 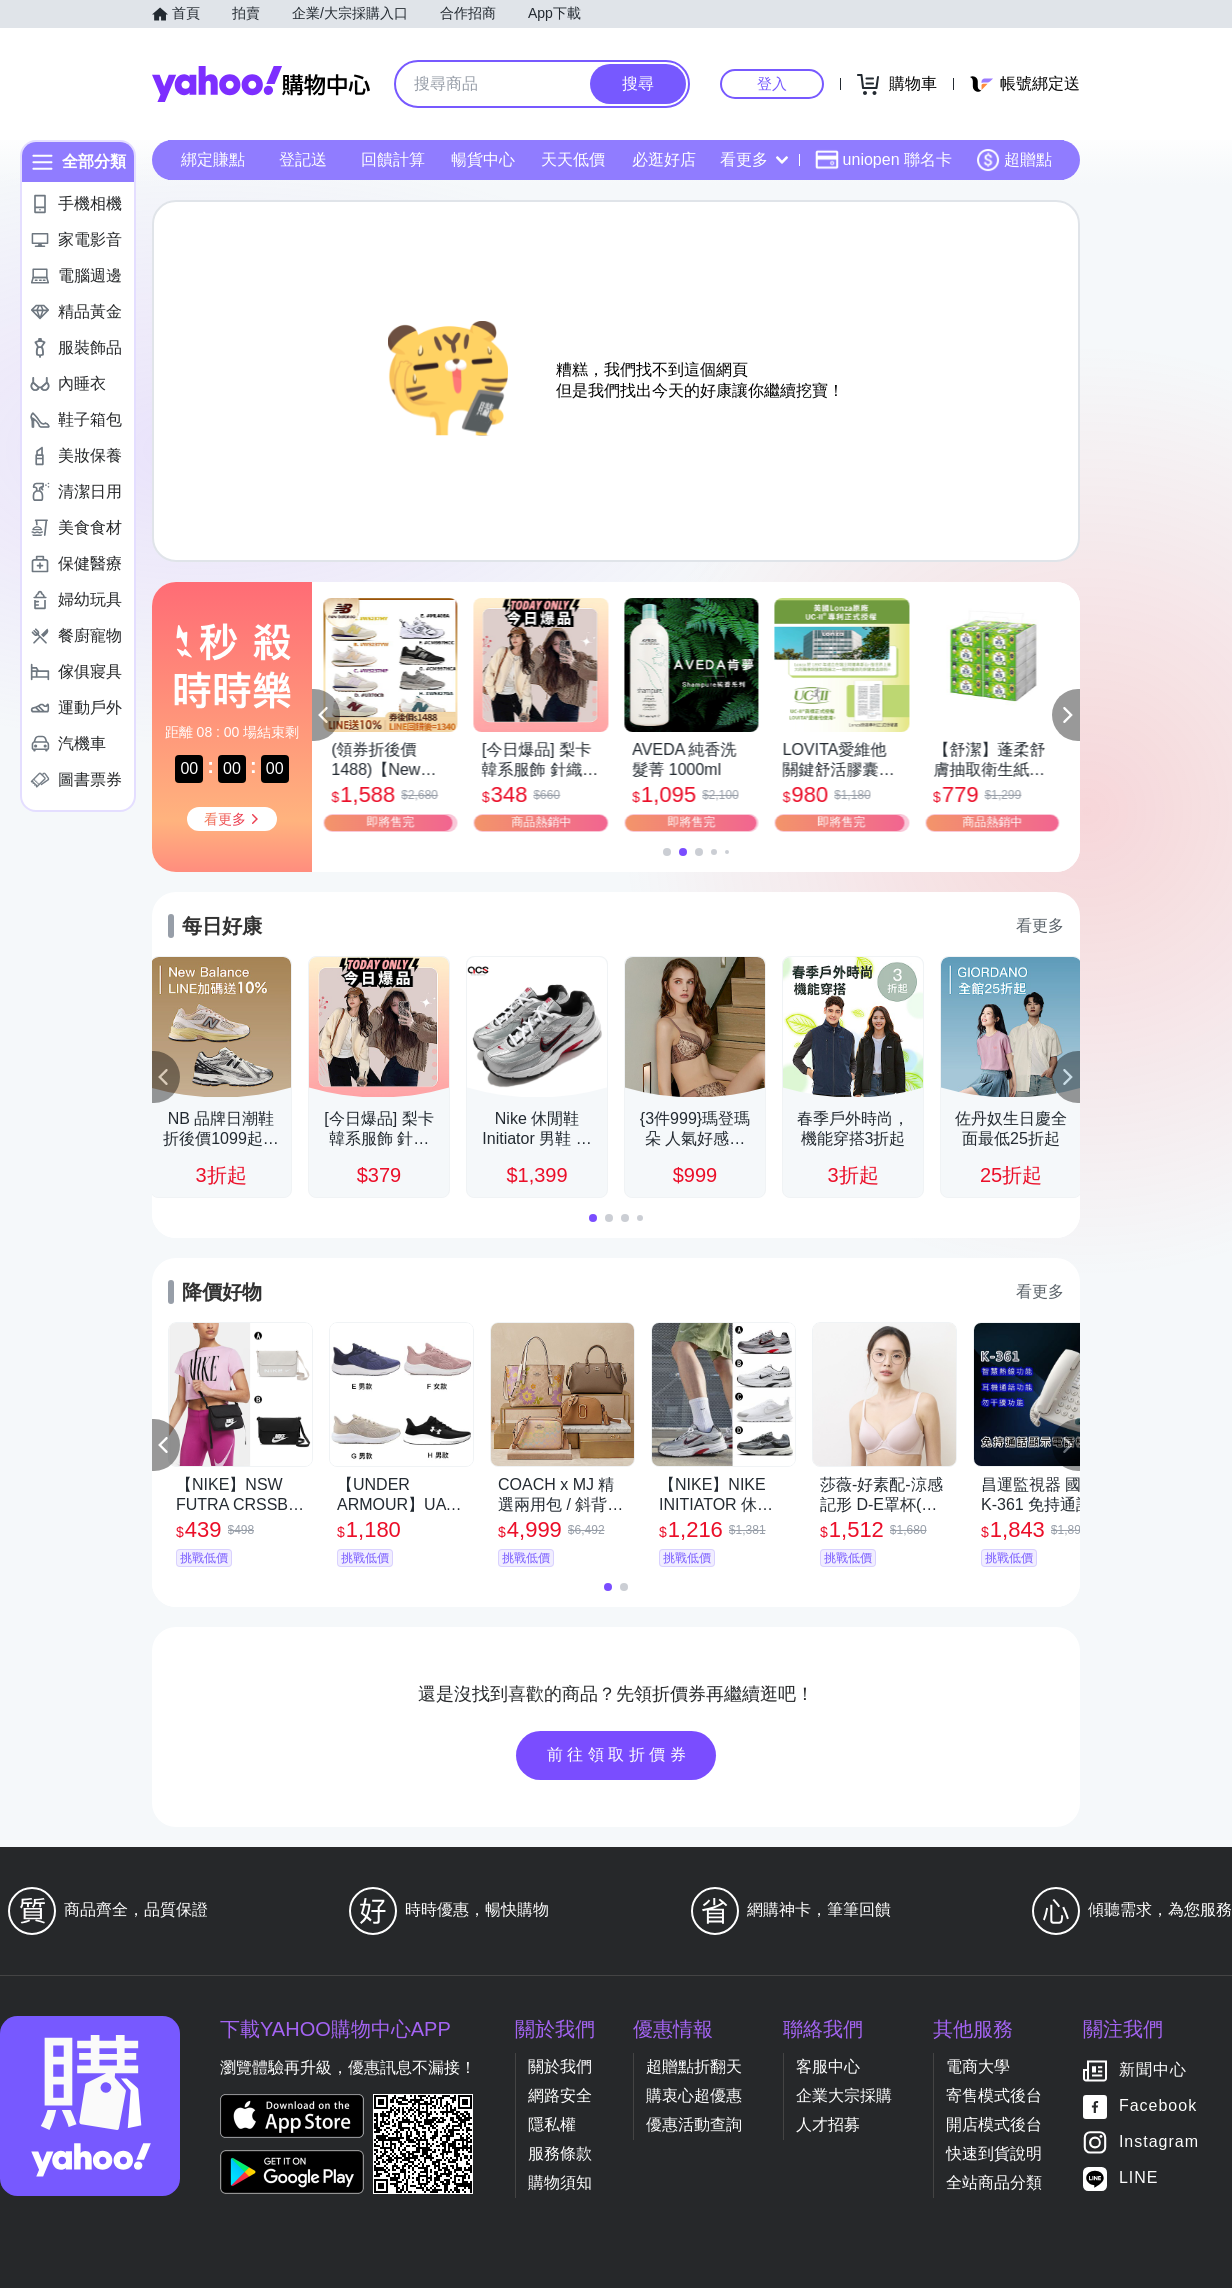 What do you see at coordinates (619, 1754) in the screenshot?
I see `前往領取折價券` at bounding box center [619, 1754].